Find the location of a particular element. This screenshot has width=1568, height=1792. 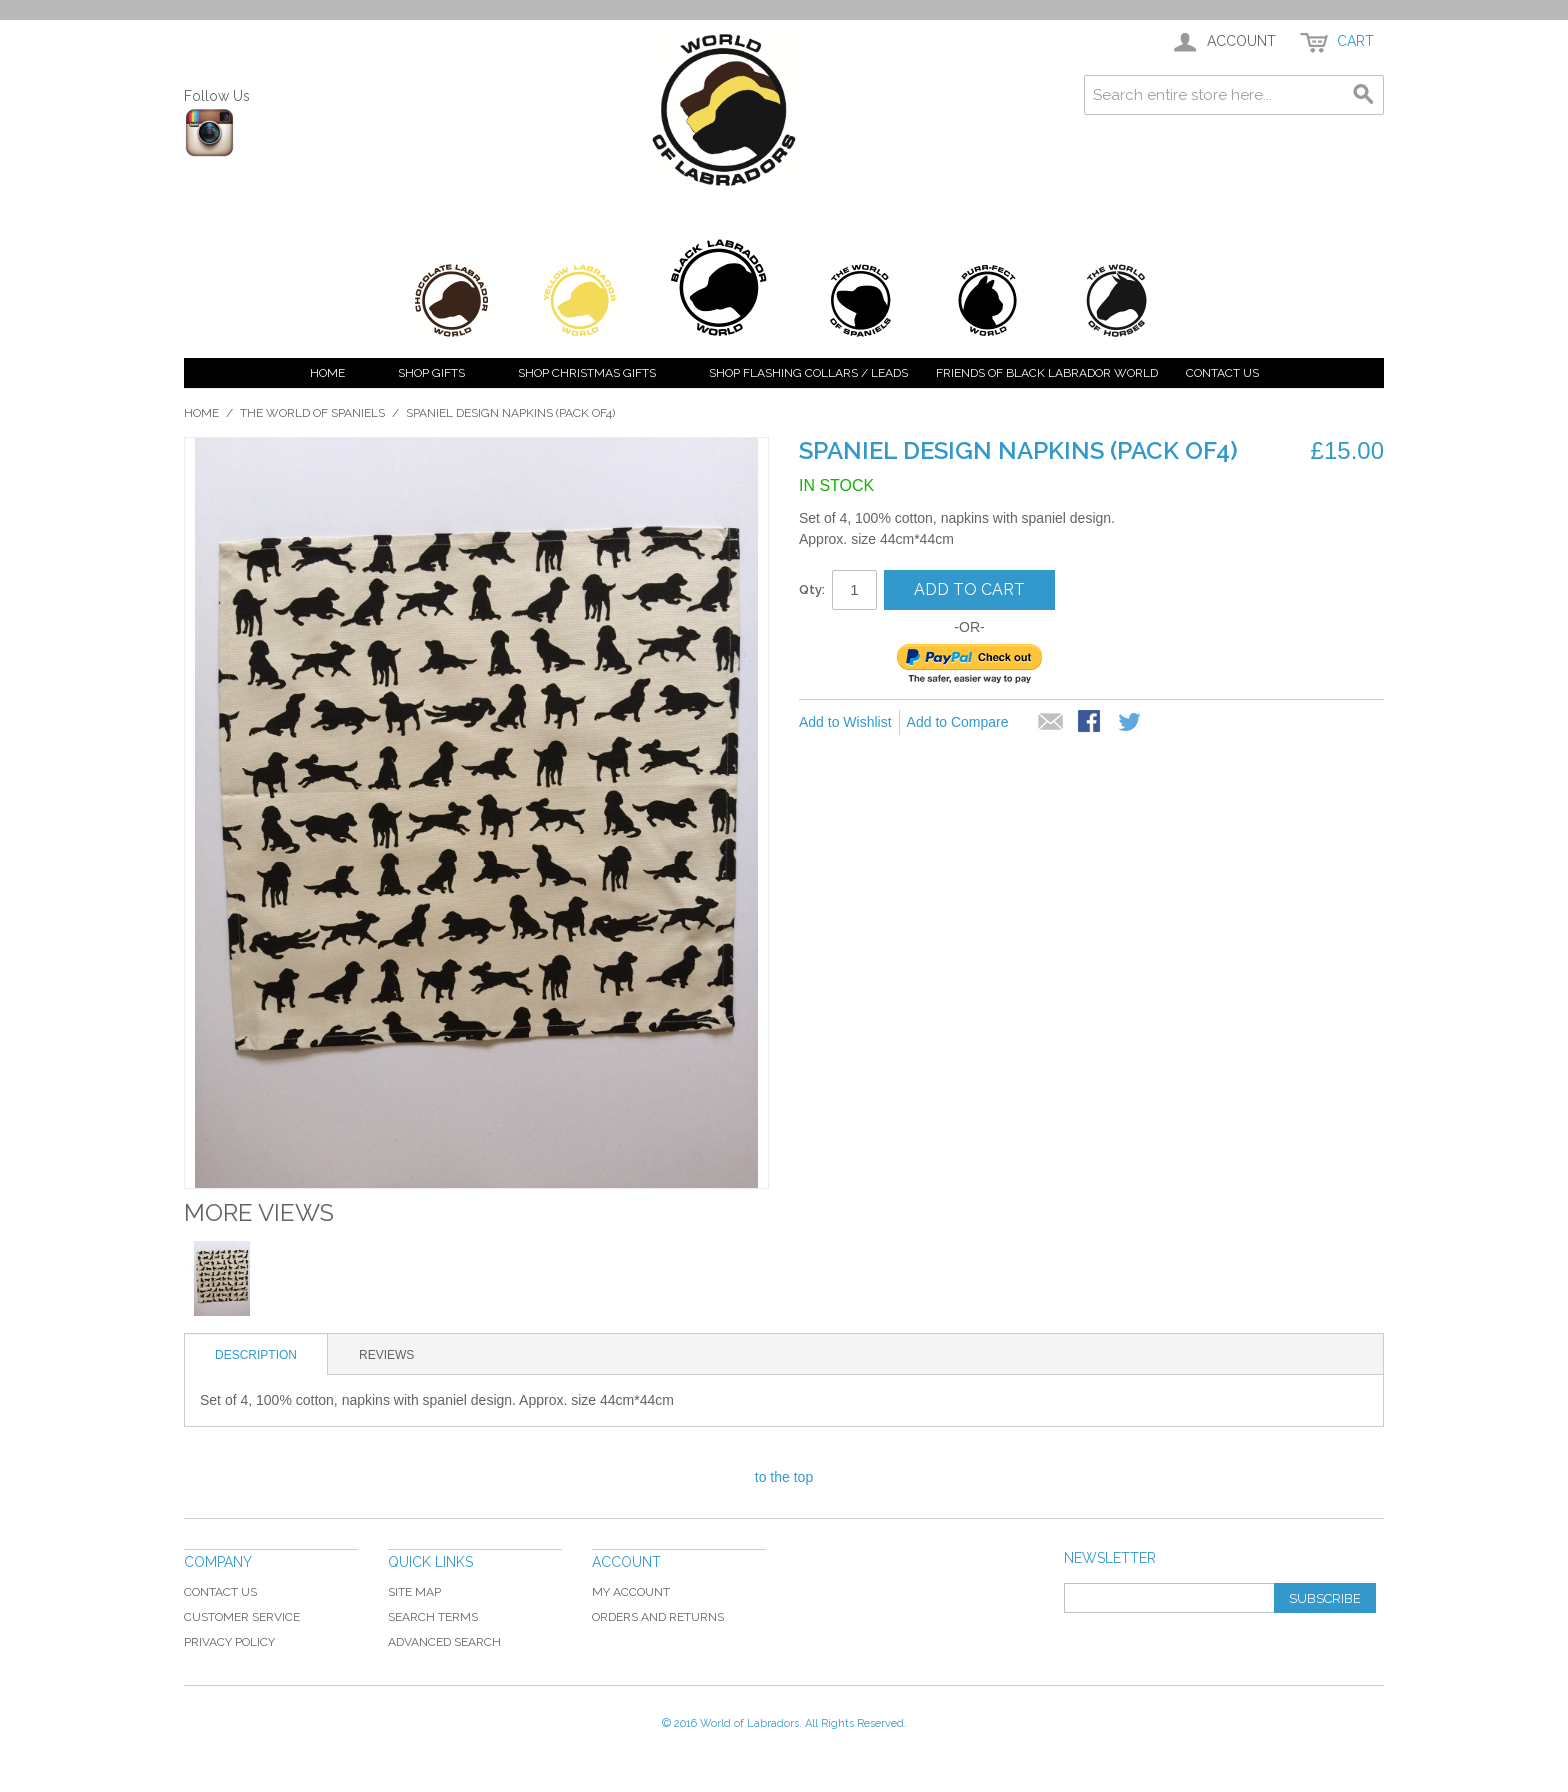

My Account is located at coordinates (631, 1592).